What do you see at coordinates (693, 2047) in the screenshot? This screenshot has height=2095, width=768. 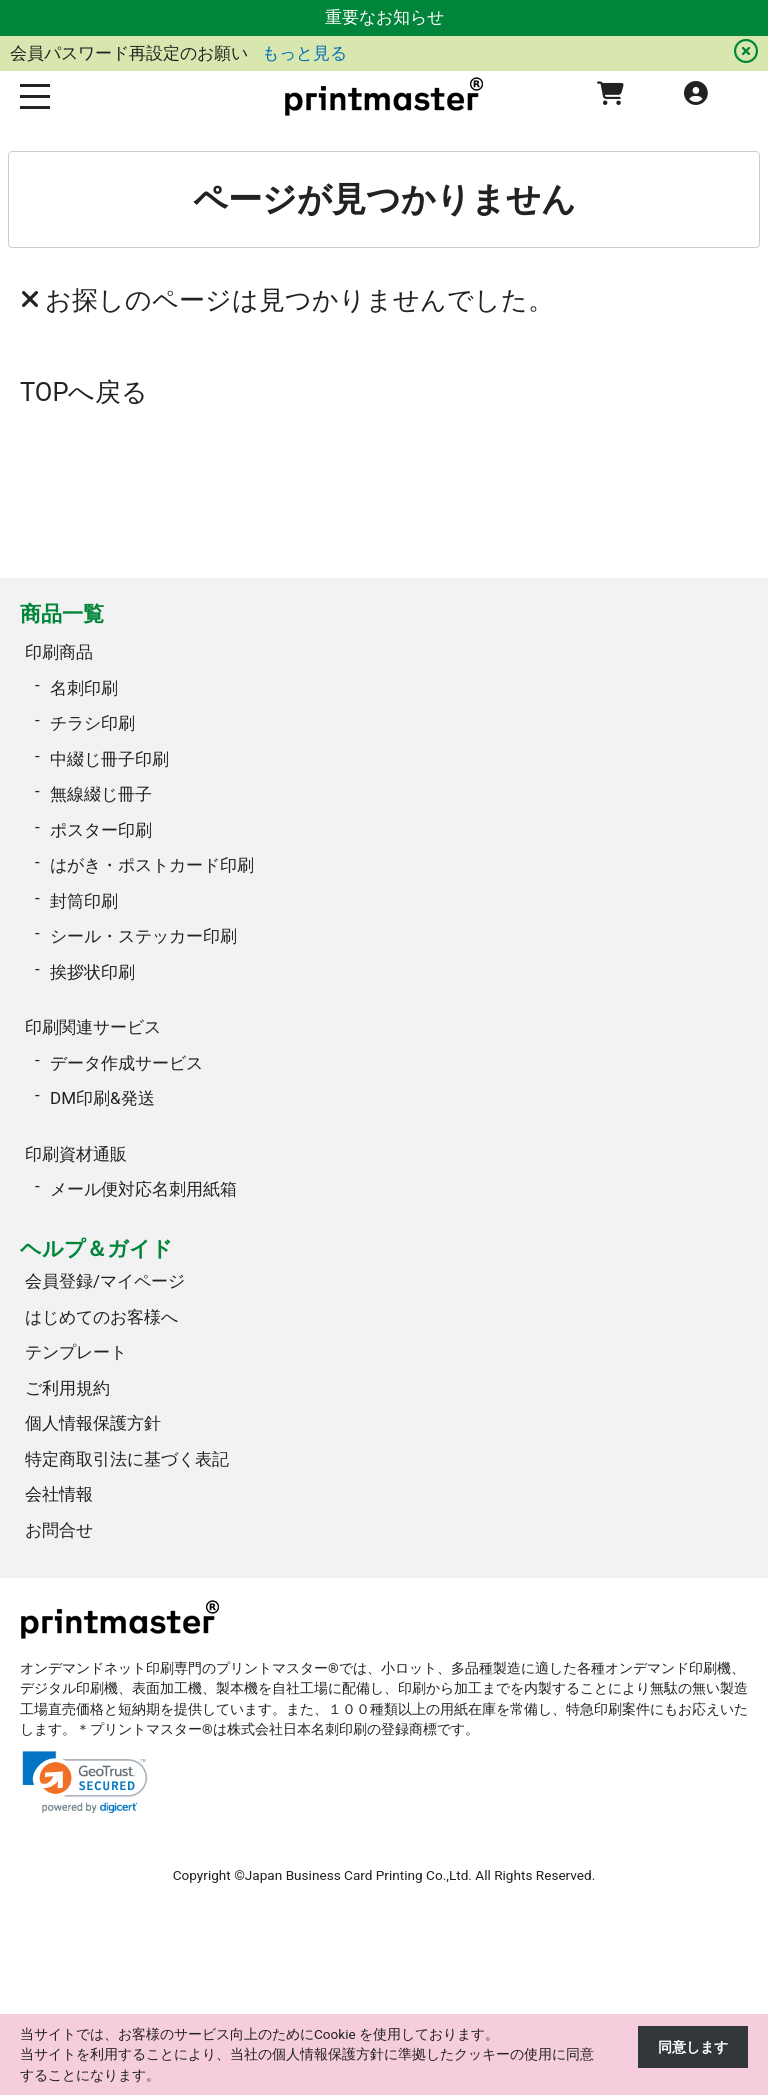 I see `同意します` at bounding box center [693, 2047].